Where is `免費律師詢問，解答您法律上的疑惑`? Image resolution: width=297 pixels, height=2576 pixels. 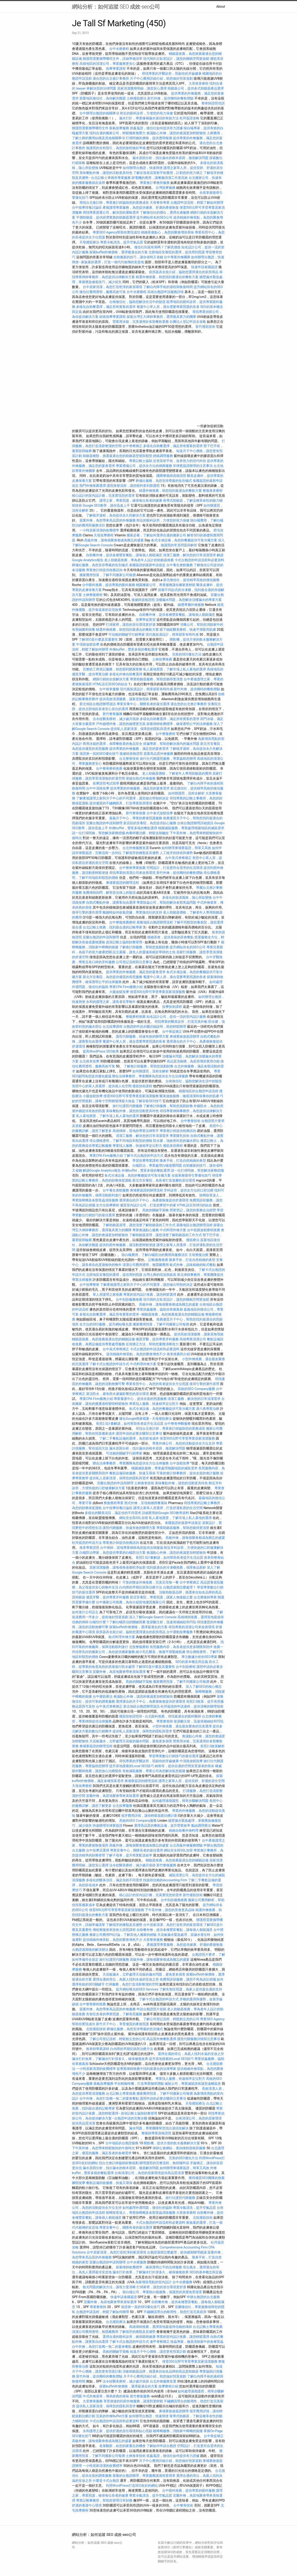 免費律師詢問，解答您法律上的疑惑 is located at coordinates (109, 893).